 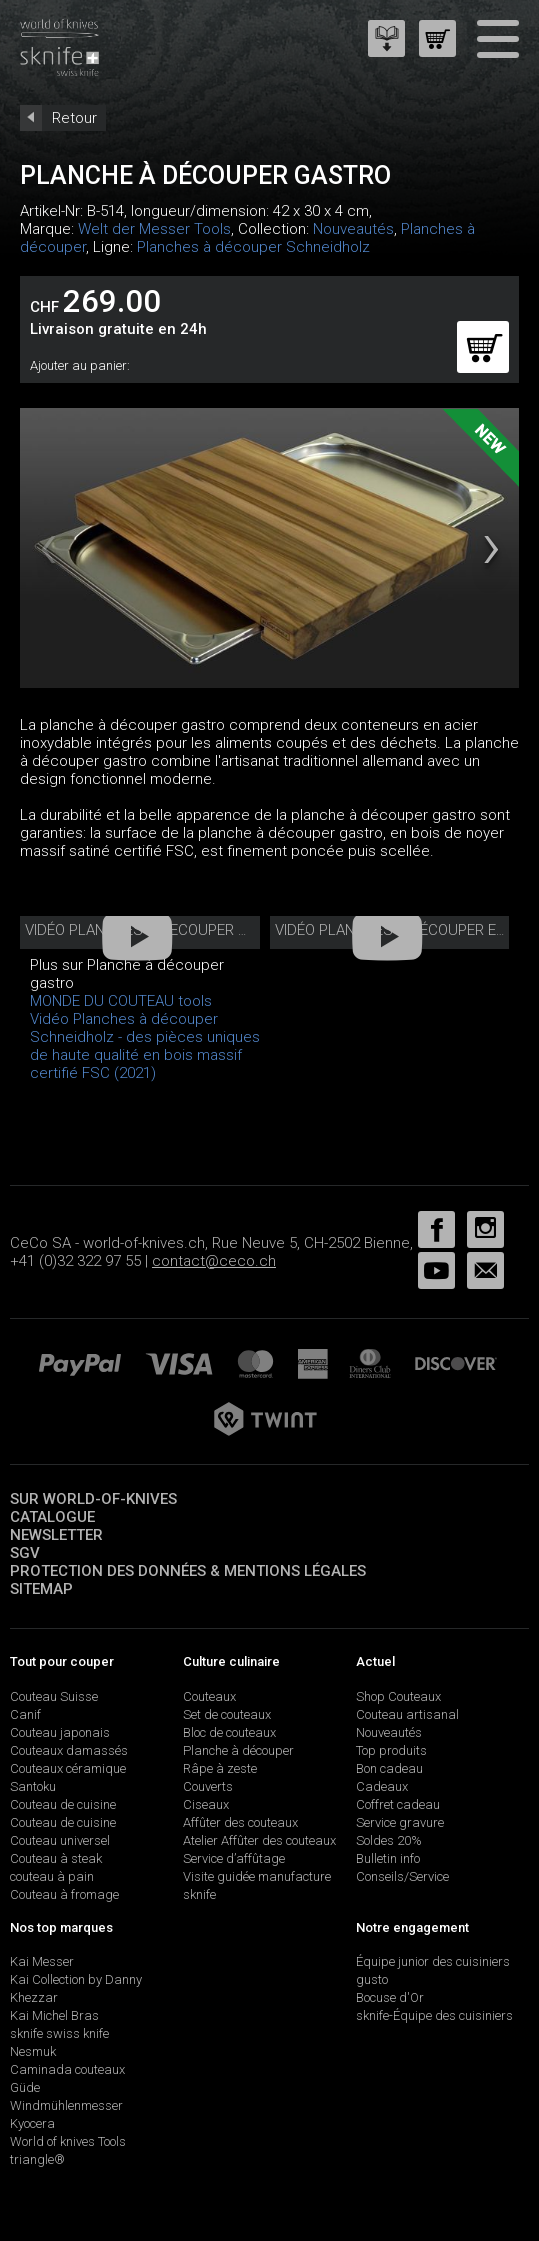 I want to click on Bon cadeau, so click(x=389, y=1768).